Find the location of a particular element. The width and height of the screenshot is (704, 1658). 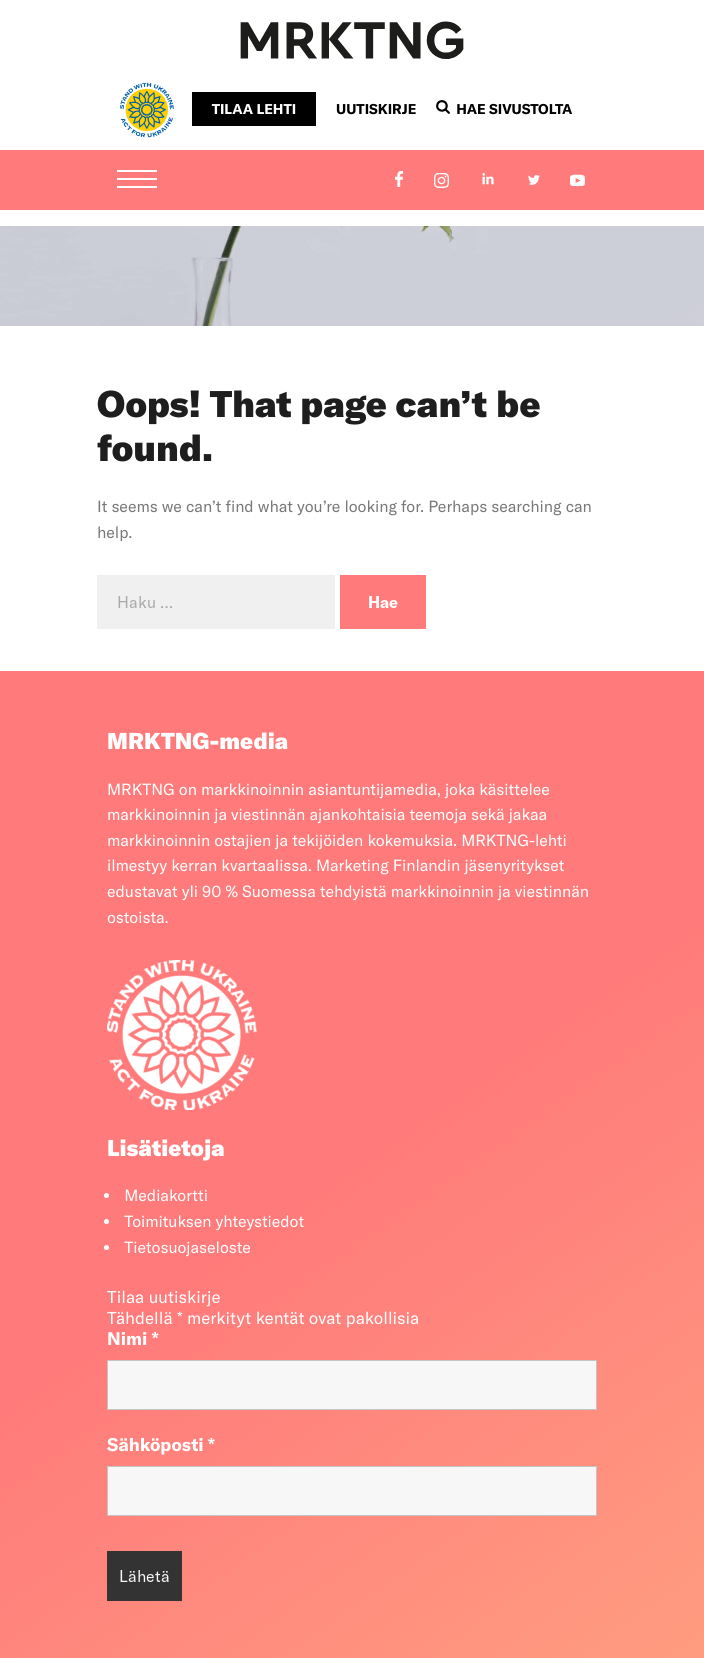

Mediakortti is located at coordinates (166, 1196).